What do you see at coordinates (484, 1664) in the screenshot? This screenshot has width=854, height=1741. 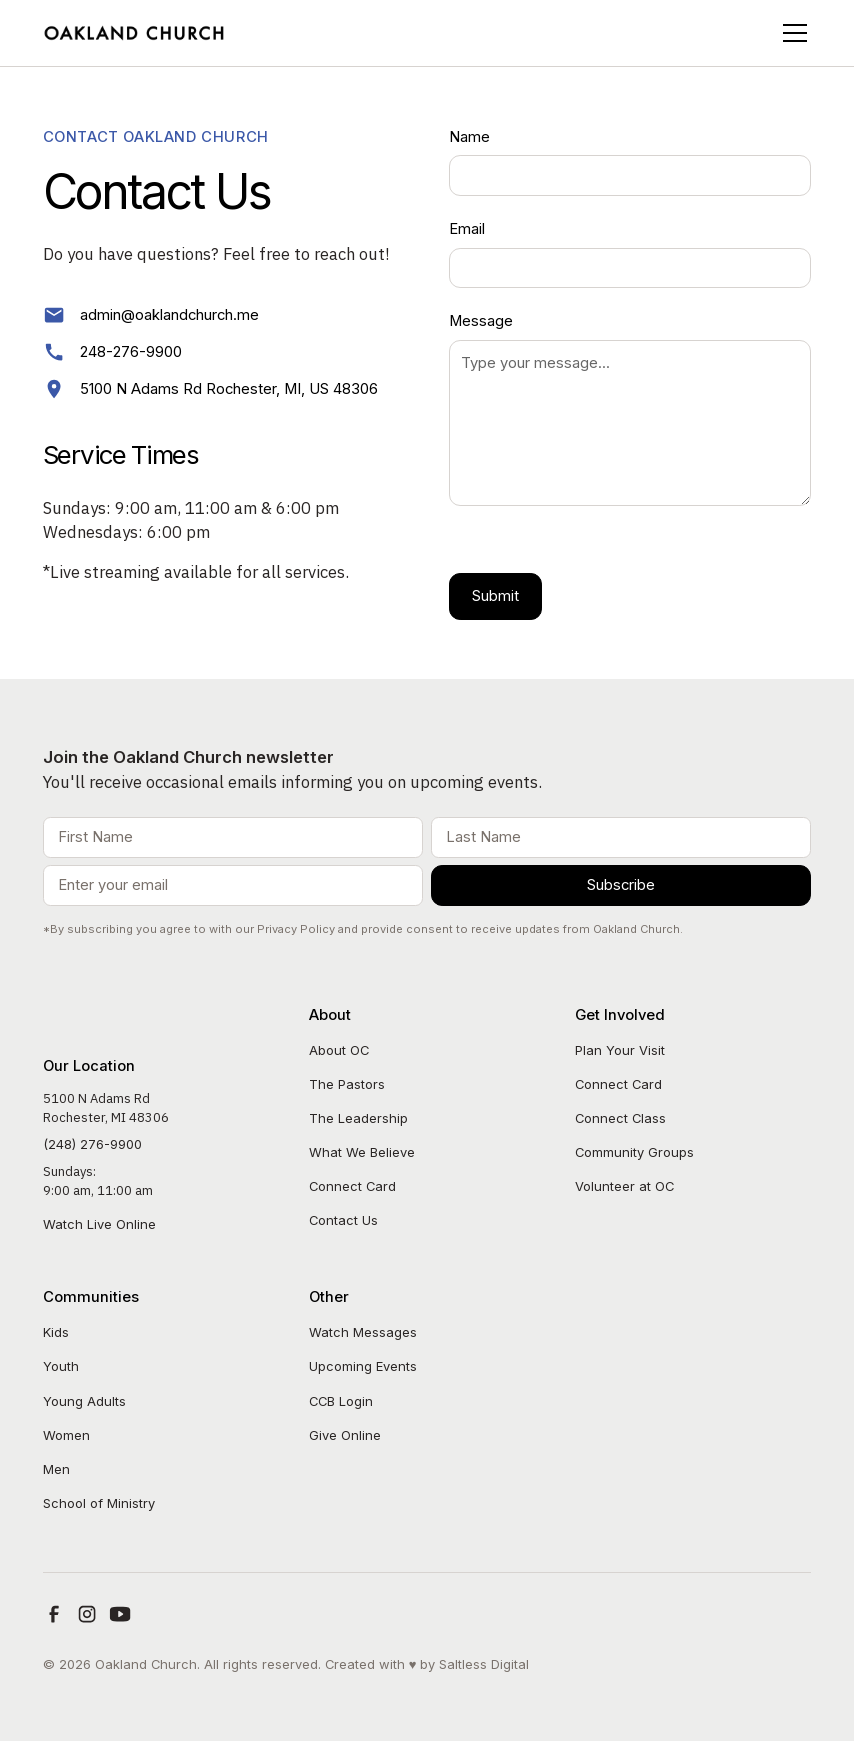 I see `Saltless Digital` at bounding box center [484, 1664].